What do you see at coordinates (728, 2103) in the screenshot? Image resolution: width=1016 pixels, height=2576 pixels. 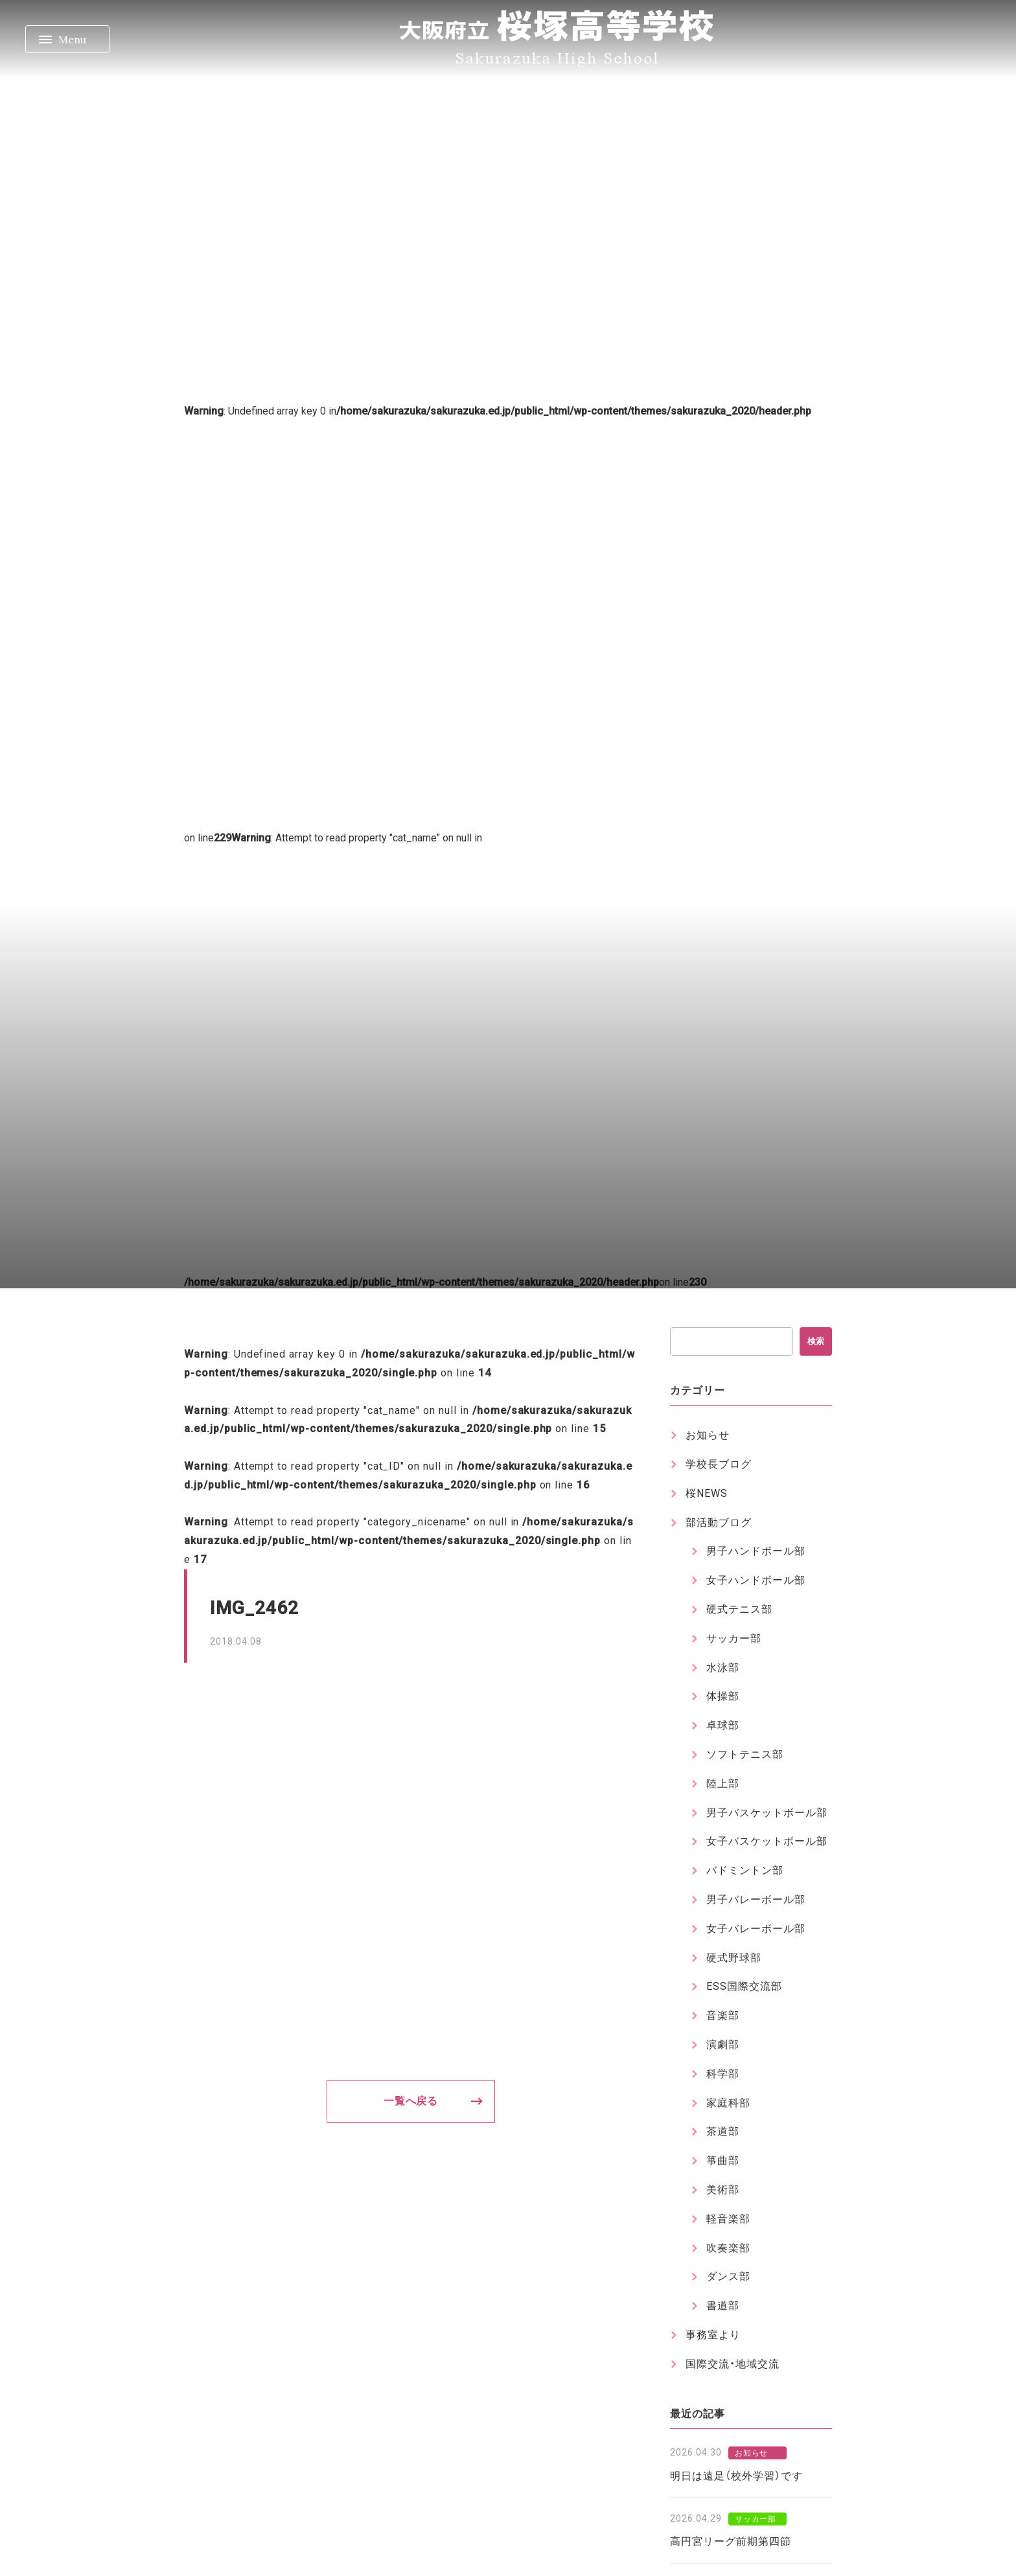 I see `家庭科部` at bounding box center [728, 2103].